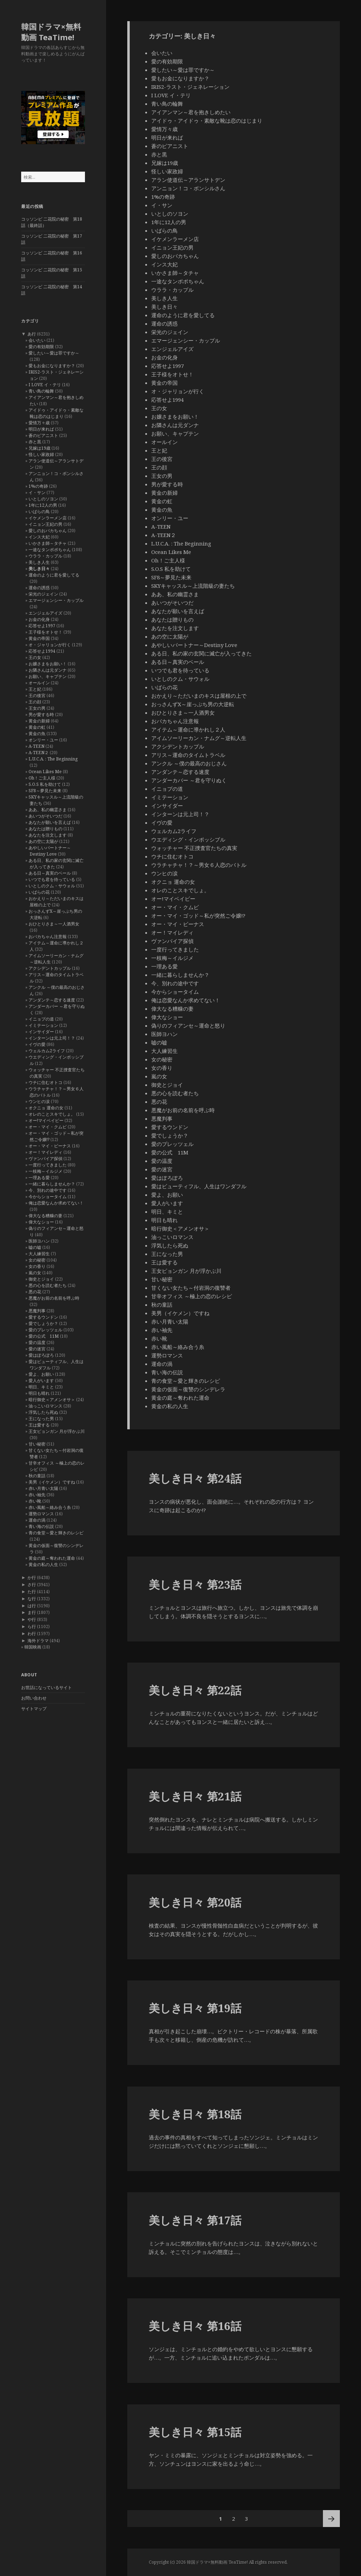 The image size is (361, 2576). Describe the element at coordinates (39, 619) in the screenshot. I see `お金の化身` at that location.